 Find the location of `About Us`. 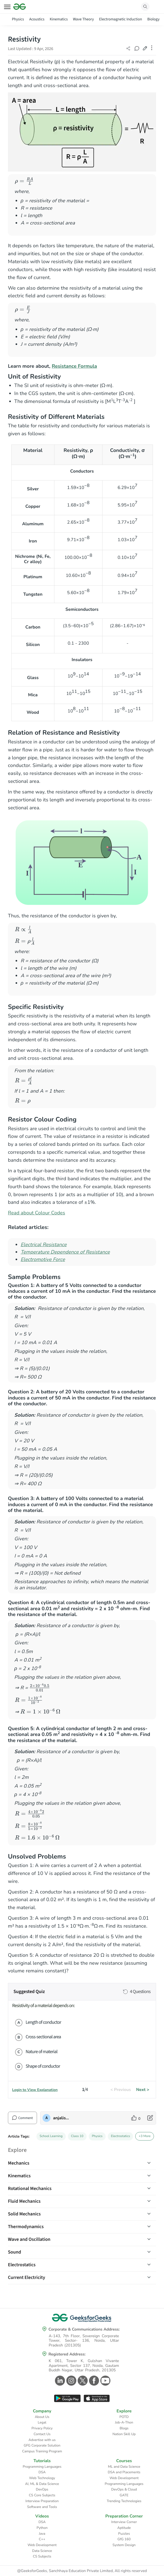

About Us is located at coordinates (42, 2417).